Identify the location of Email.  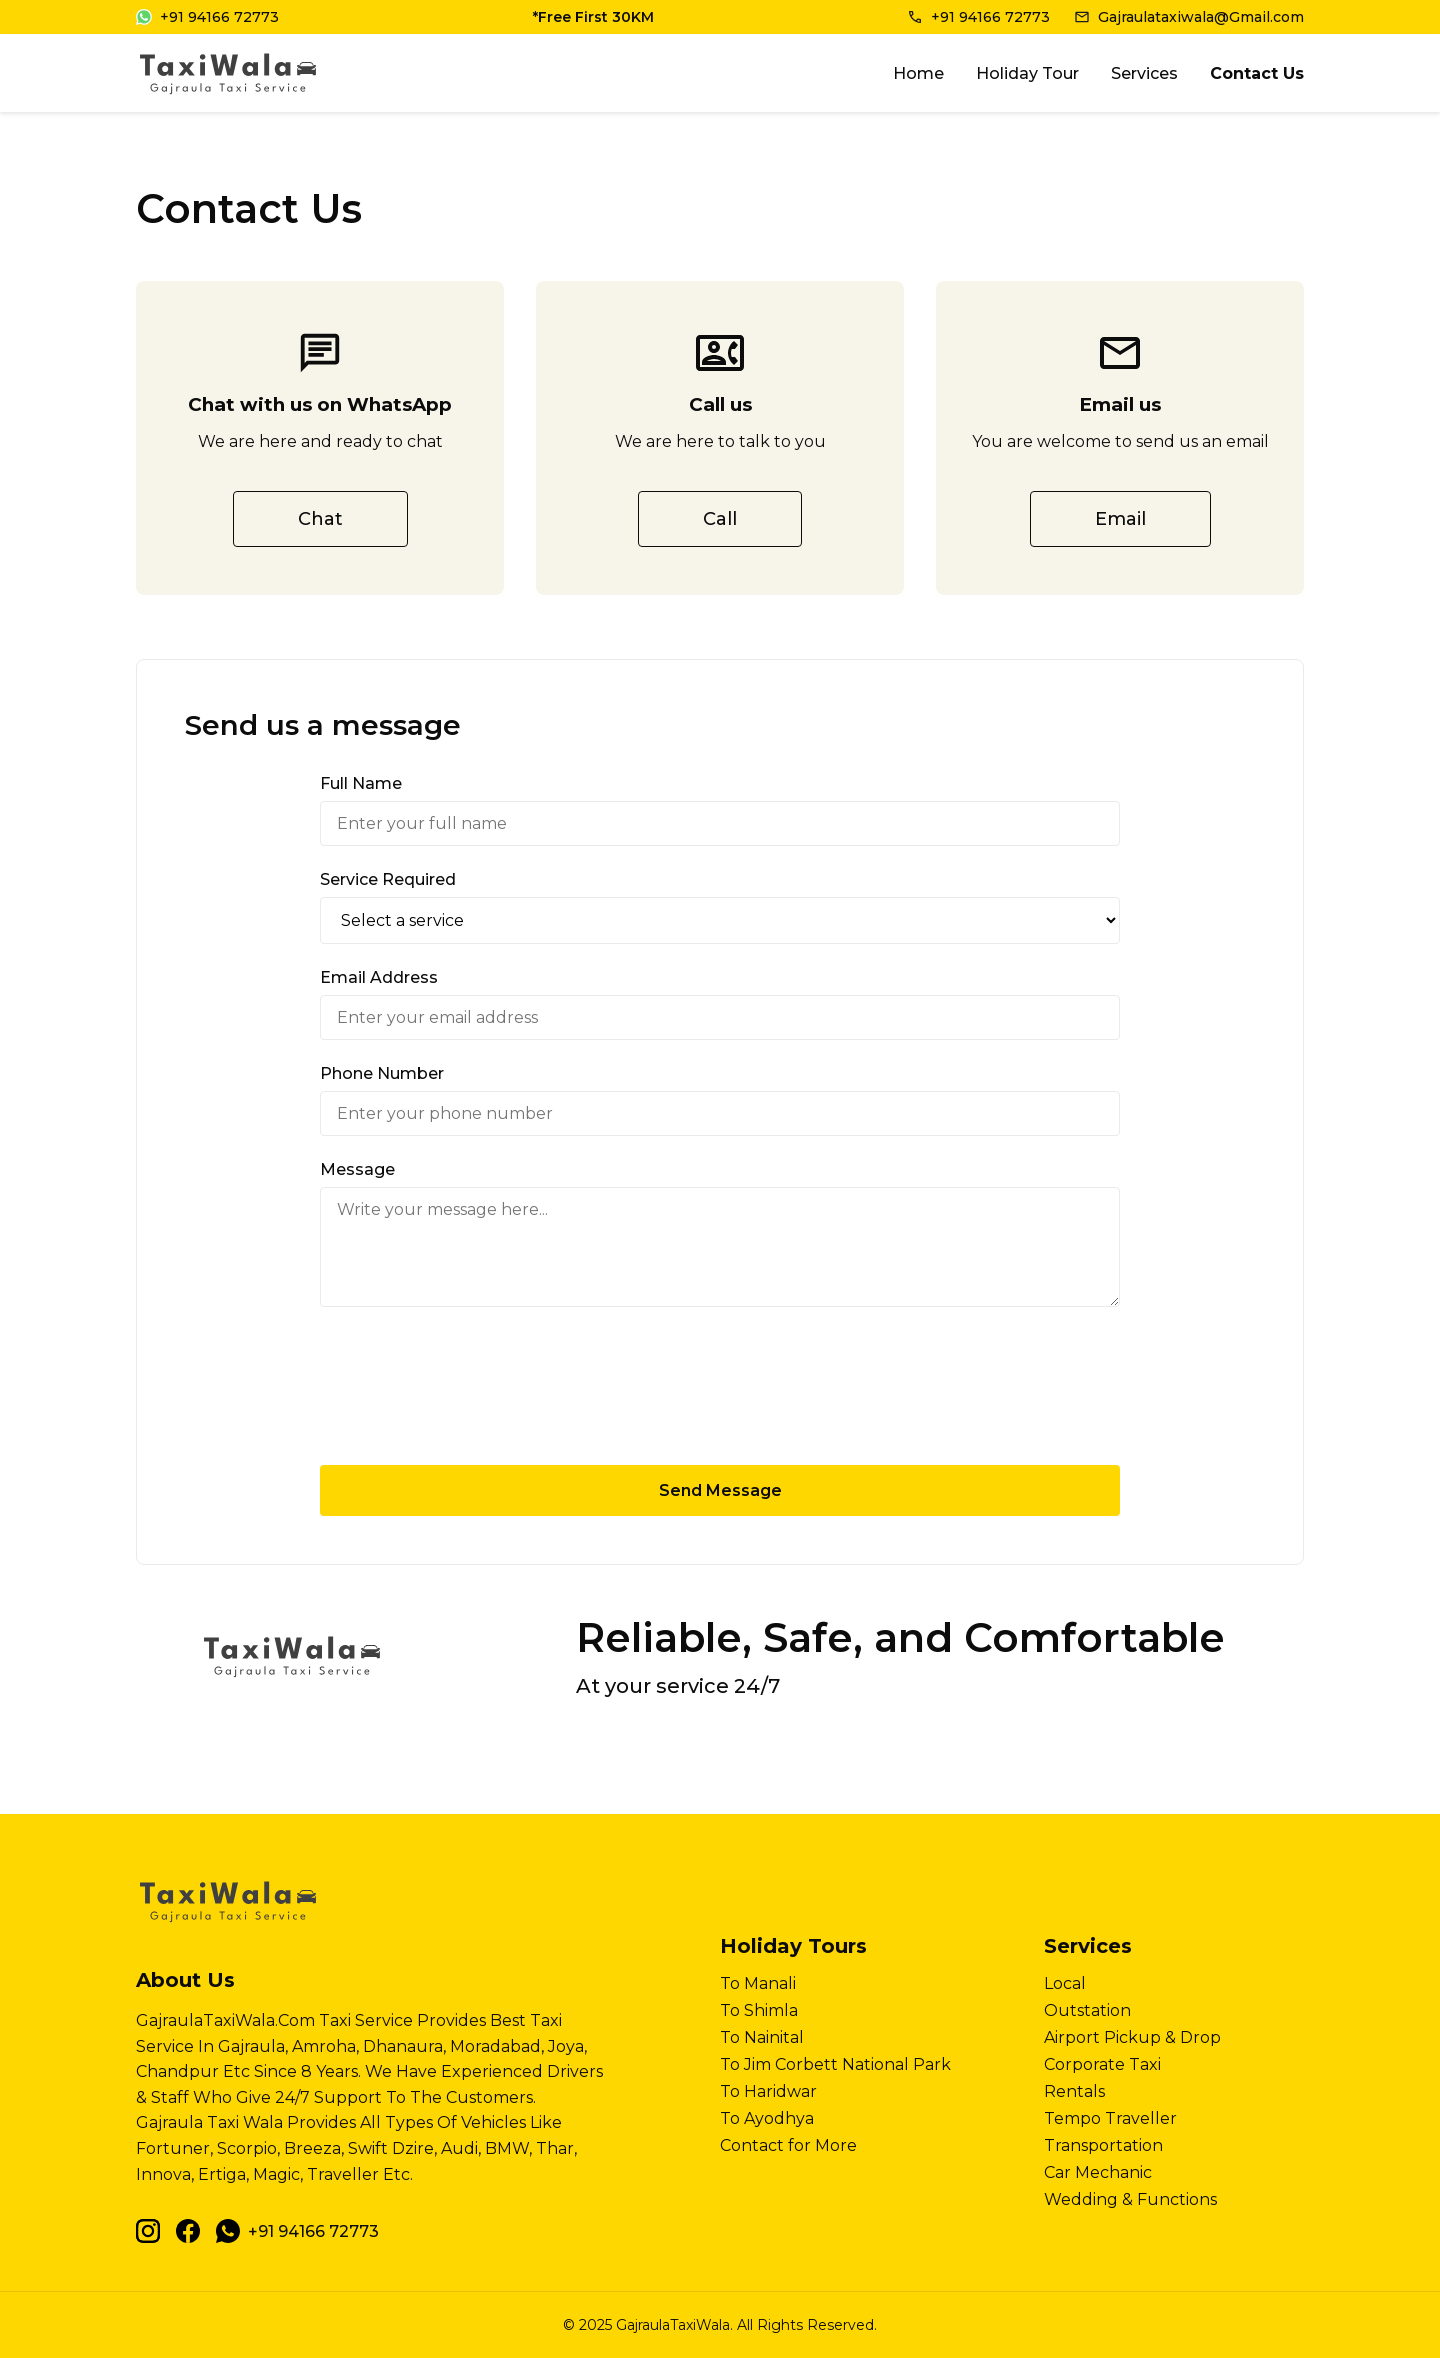
(1120, 519).